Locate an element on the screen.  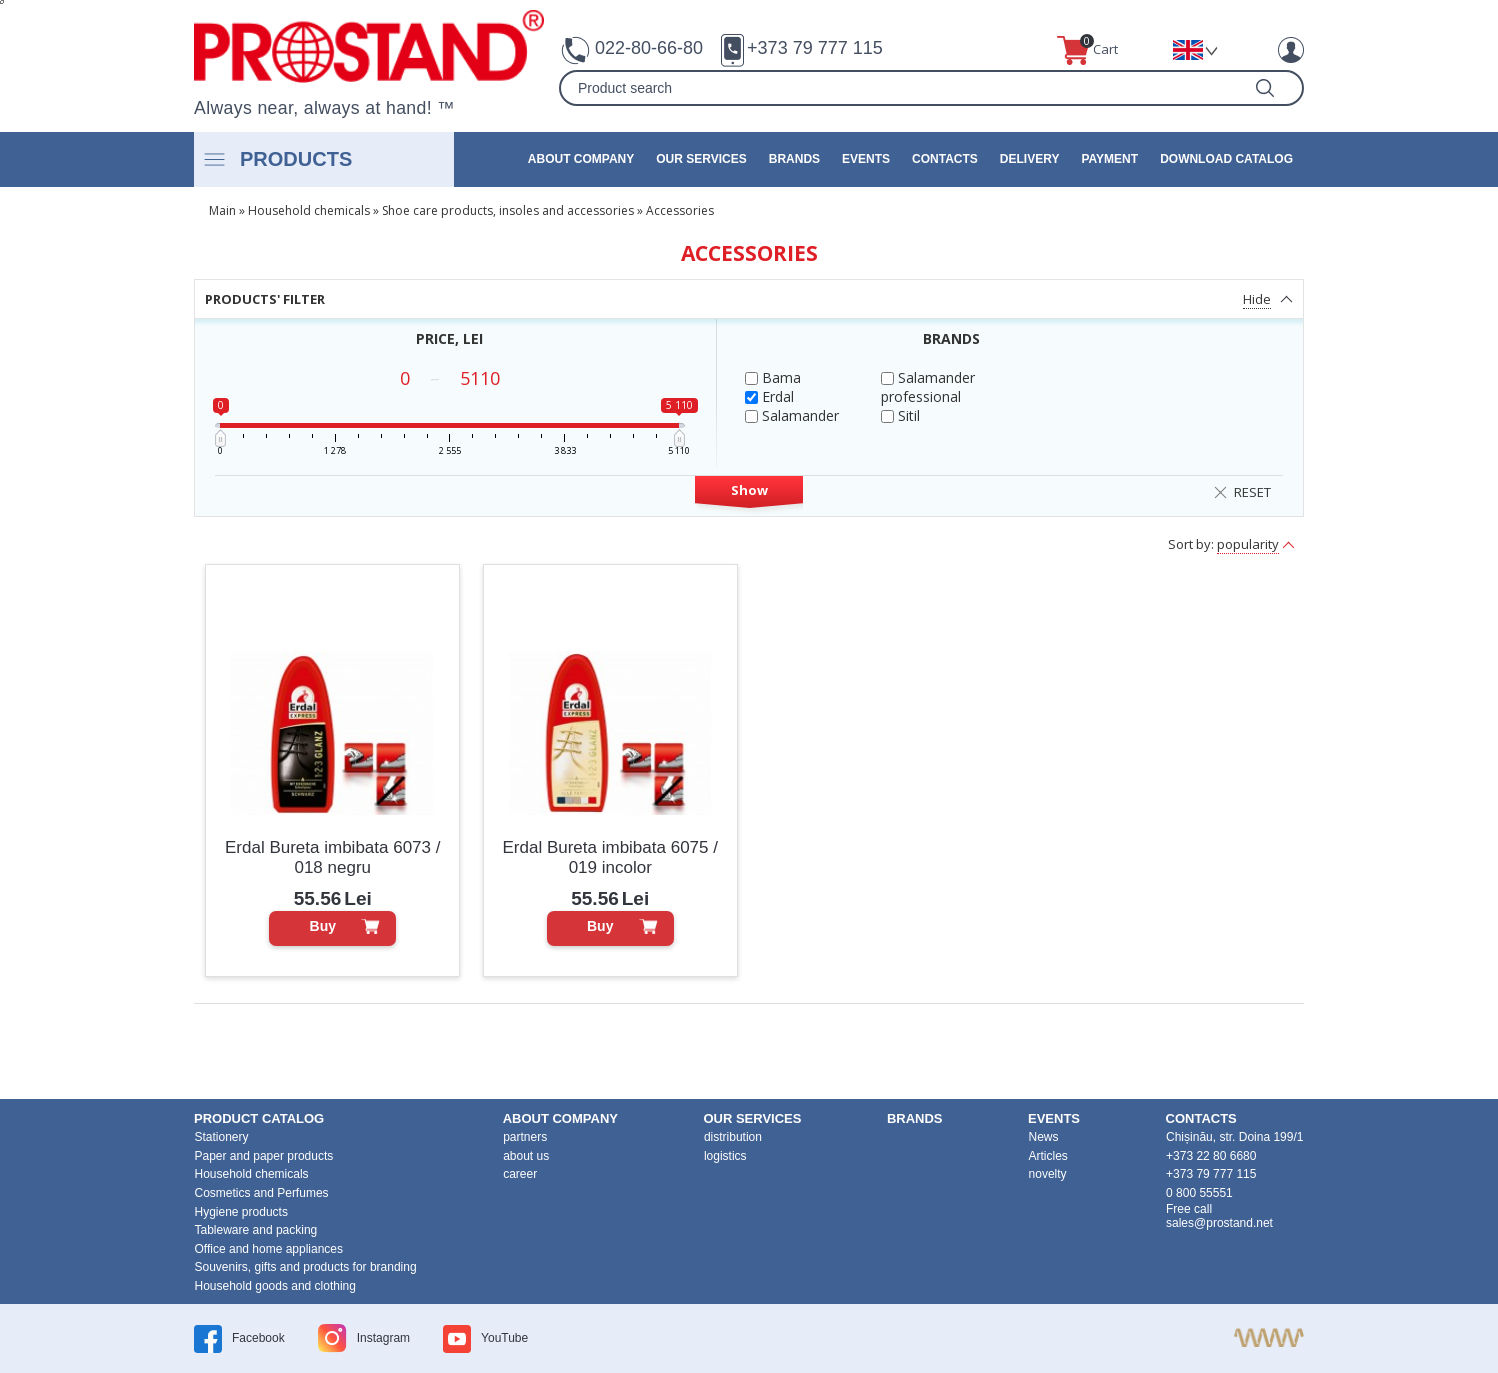
Download catalog is located at coordinates (1226, 159).